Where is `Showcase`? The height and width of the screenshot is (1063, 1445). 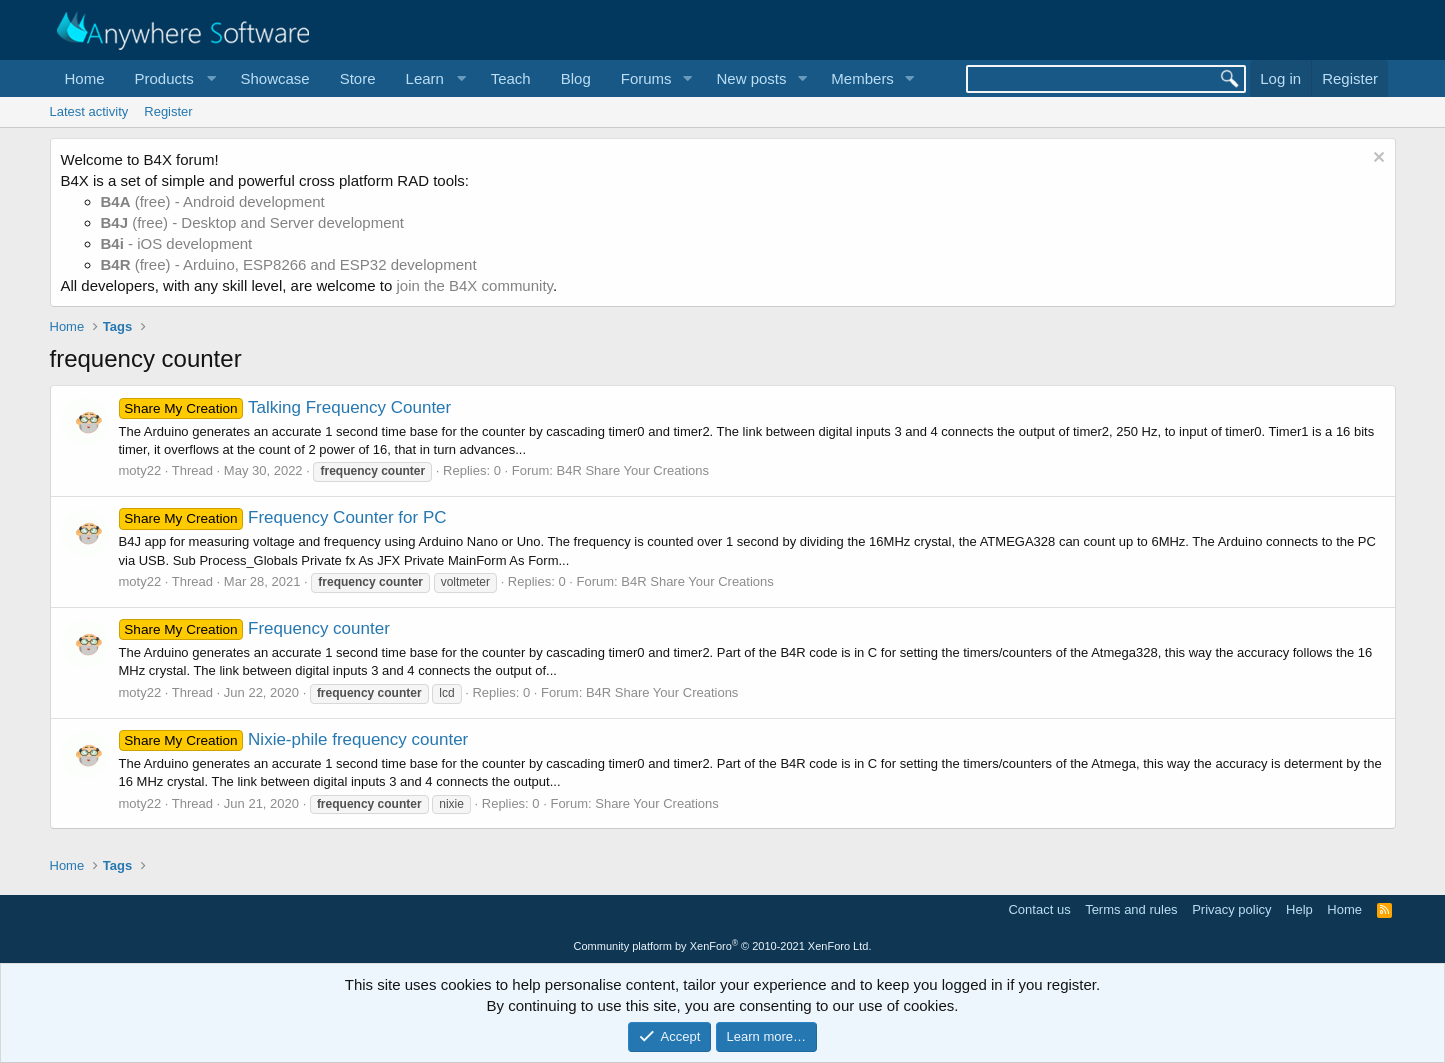
Showcase is located at coordinates (274, 78).